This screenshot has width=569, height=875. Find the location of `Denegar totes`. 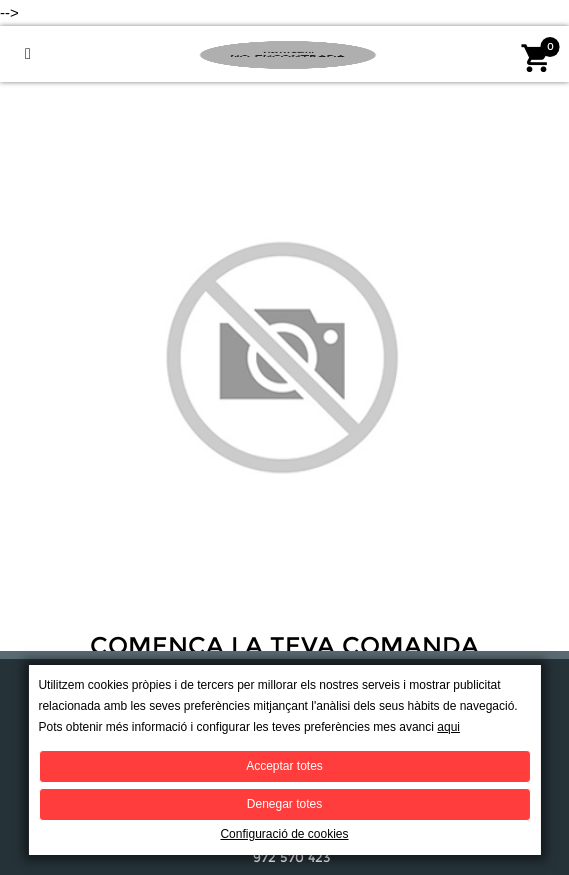

Denegar totes is located at coordinates (284, 804).